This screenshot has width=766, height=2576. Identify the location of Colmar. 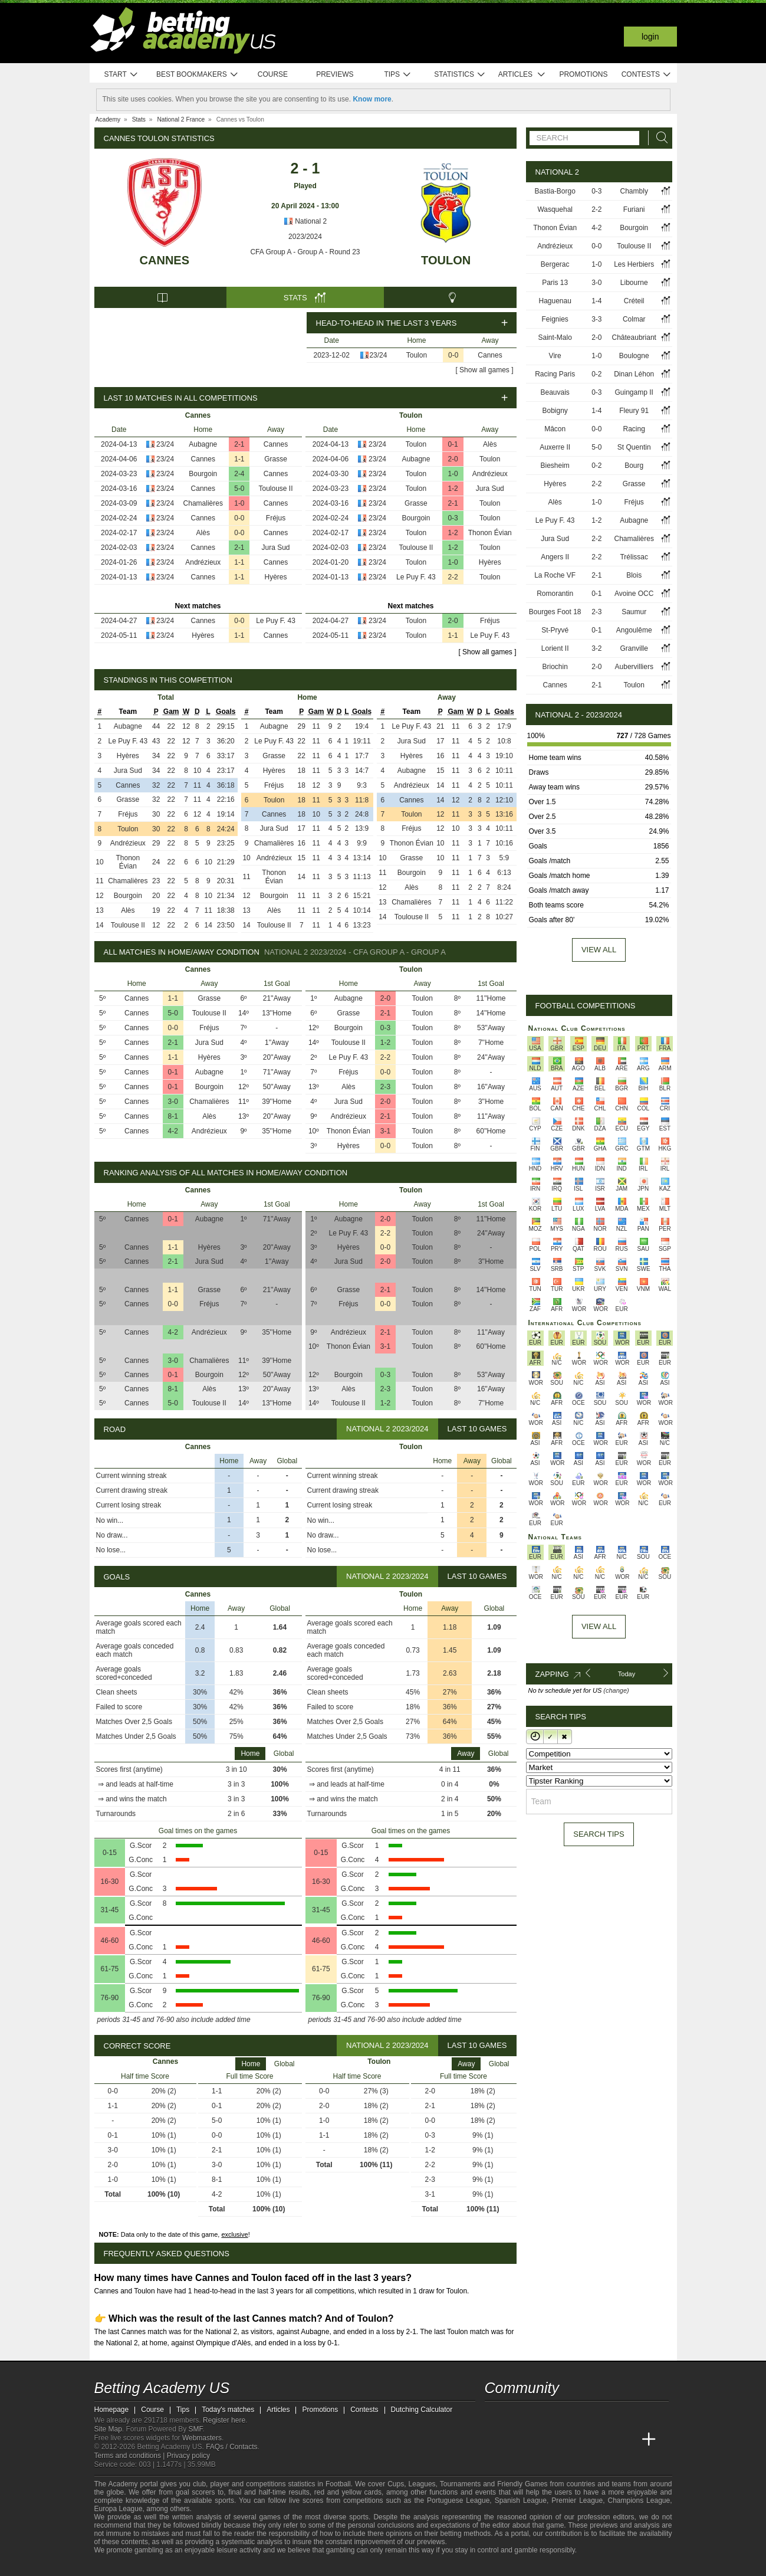
(634, 319).